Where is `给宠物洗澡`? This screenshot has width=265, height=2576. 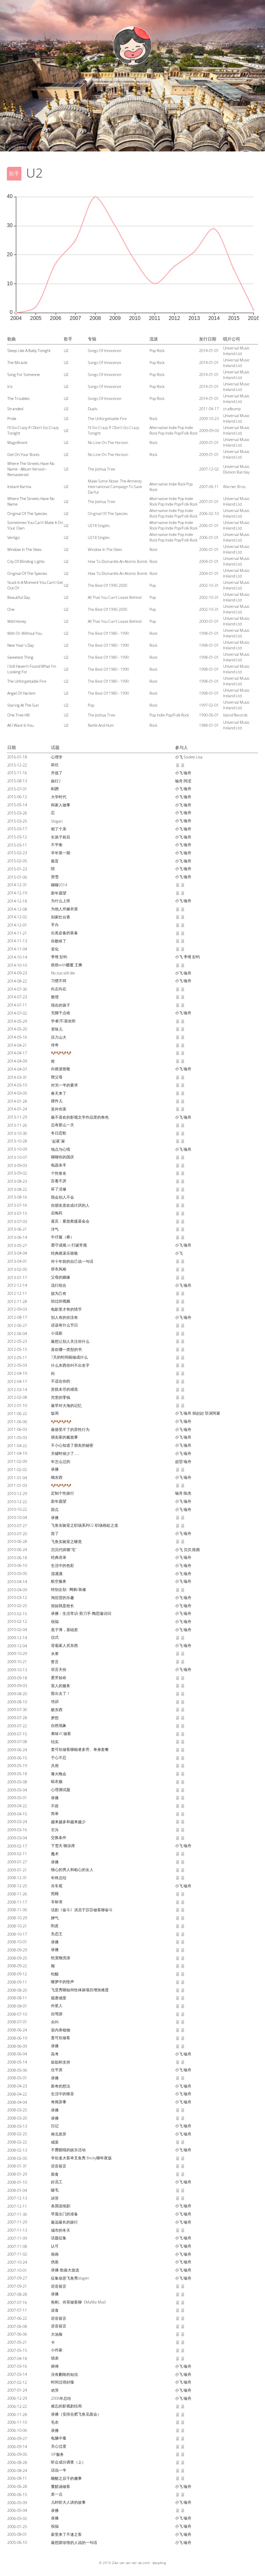
给宠物洗澡 is located at coordinates (60, 1957).